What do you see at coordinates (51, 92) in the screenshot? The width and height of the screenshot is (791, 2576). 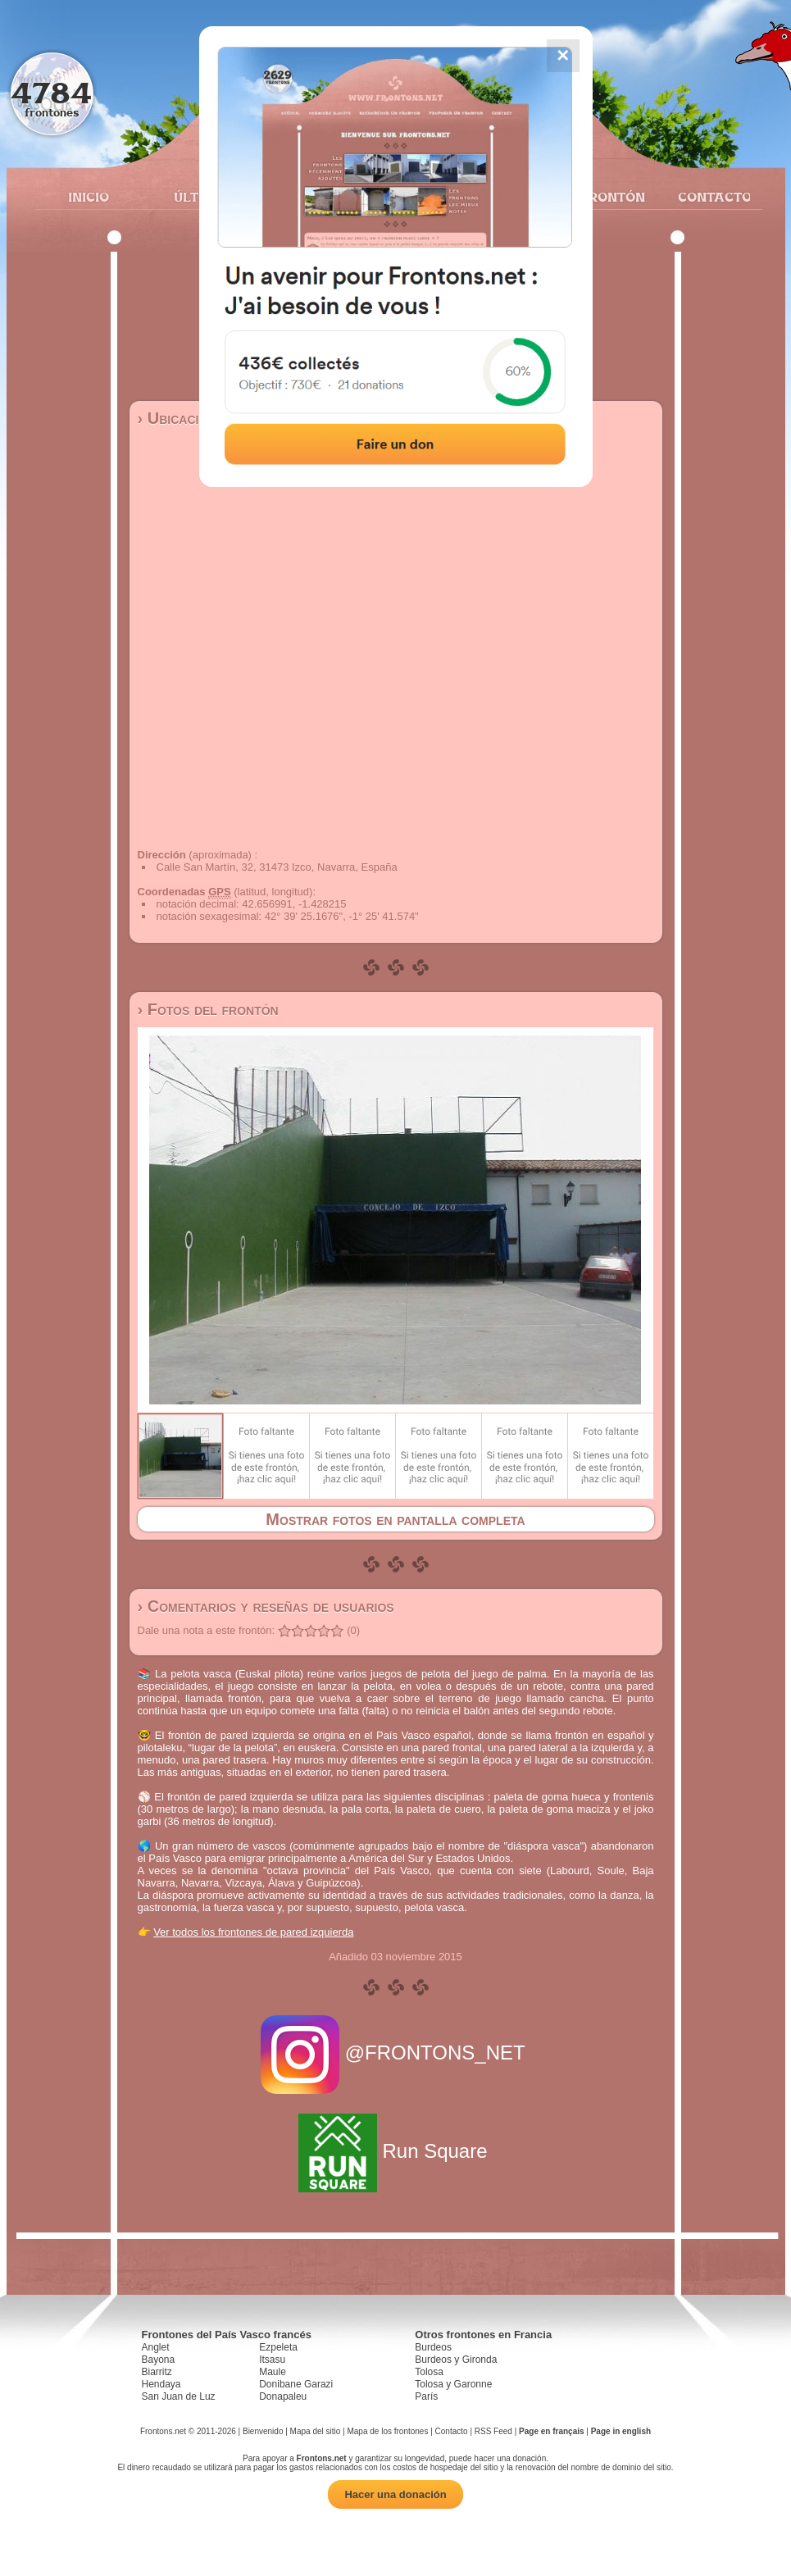 I see `4784` at bounding box center [51, 92].